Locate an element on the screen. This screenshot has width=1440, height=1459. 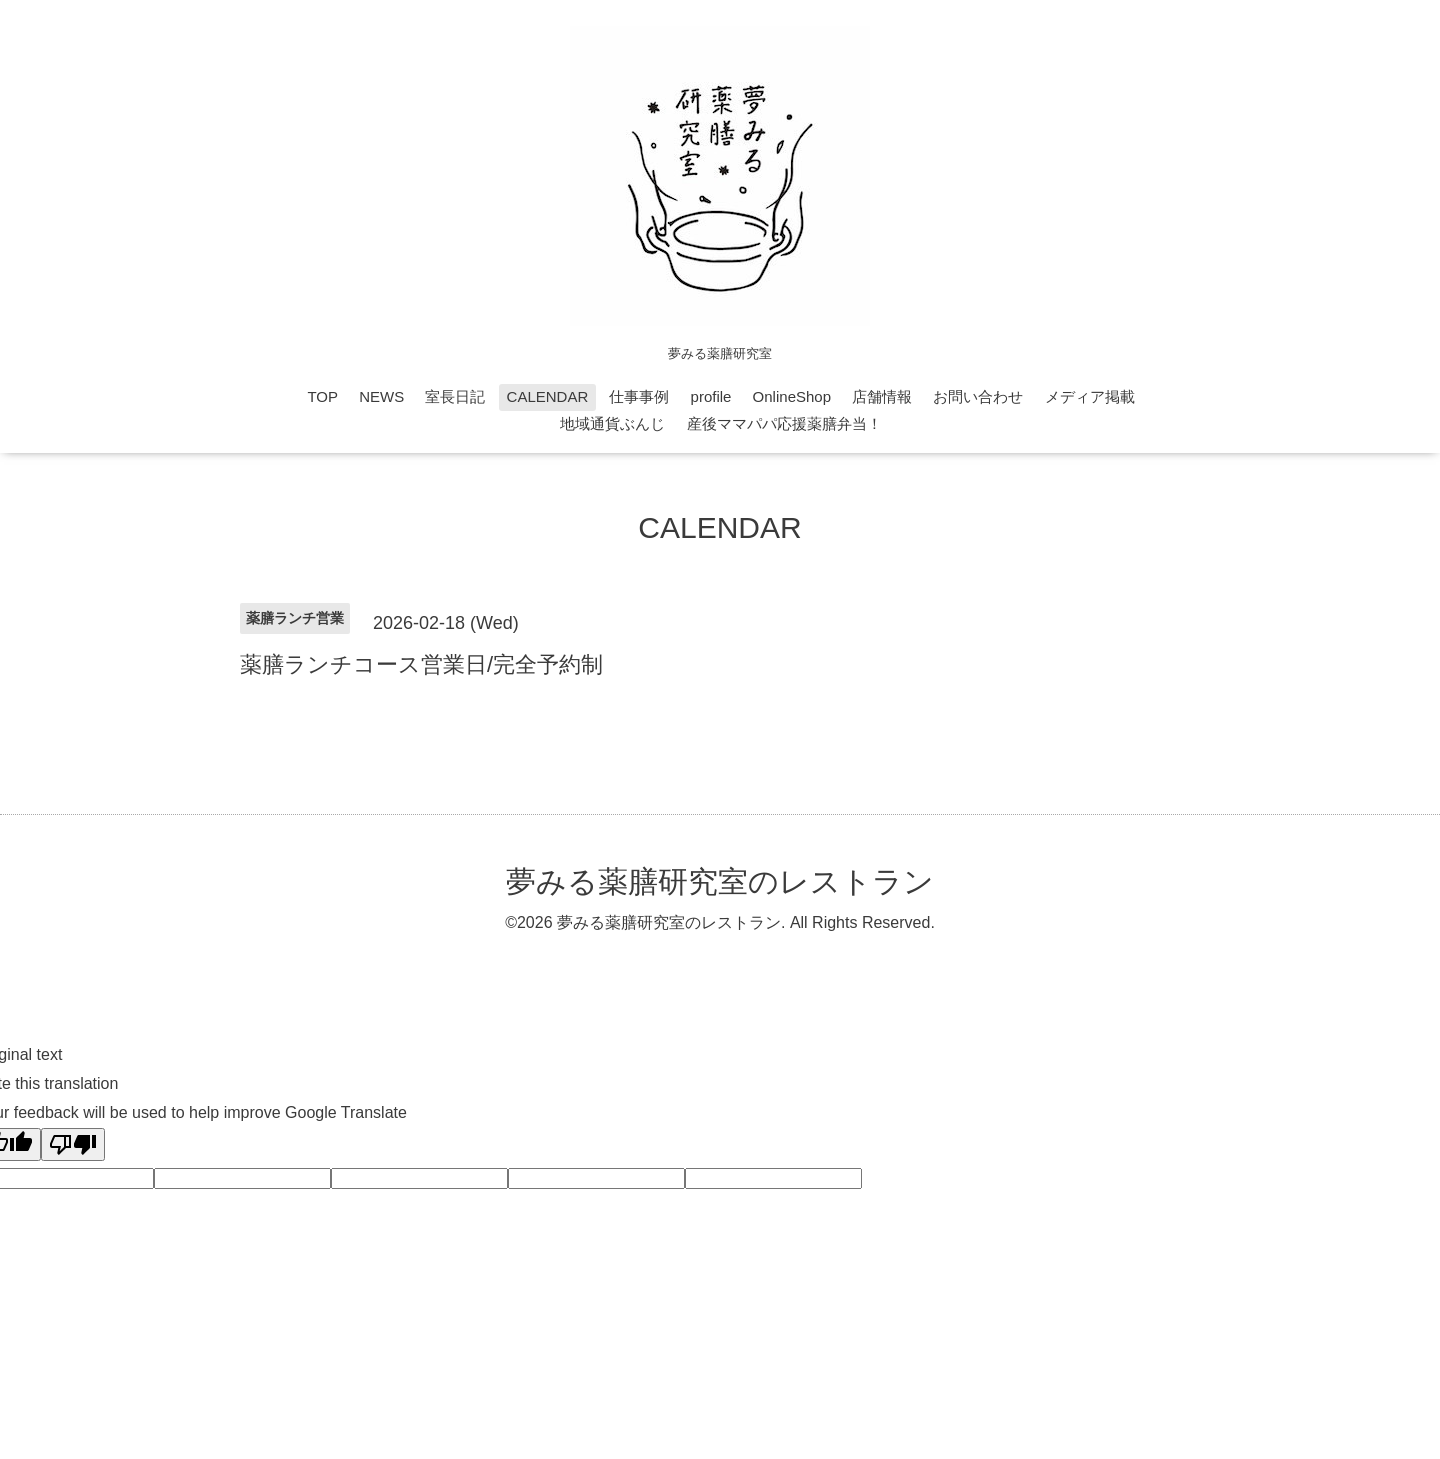
地域通貨ぶんじ is located at coordinates (612, 423).